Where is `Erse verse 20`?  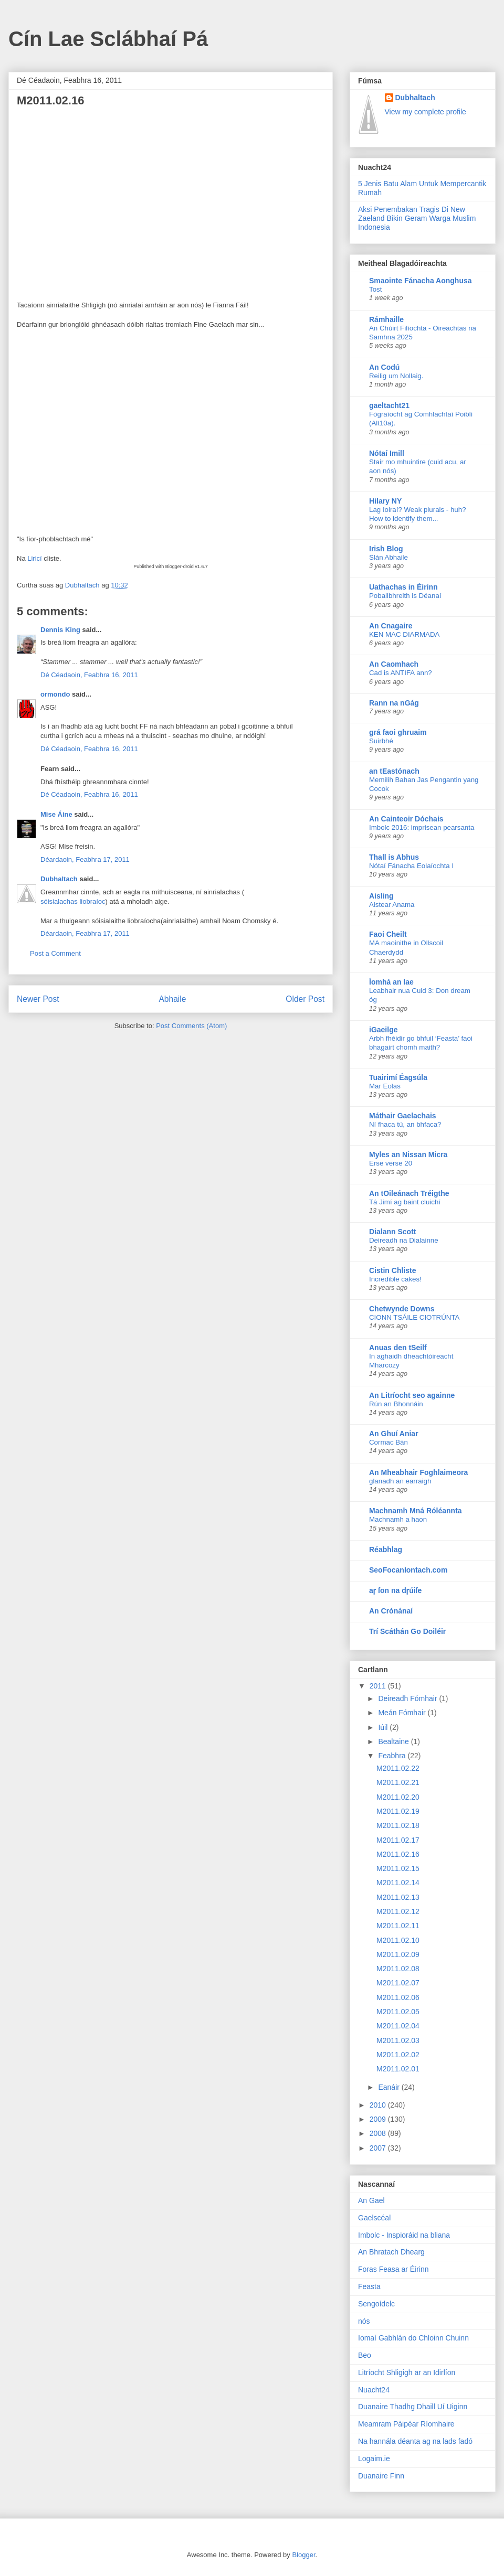
Erse verse 20 is located at coordinates (390, 1163).